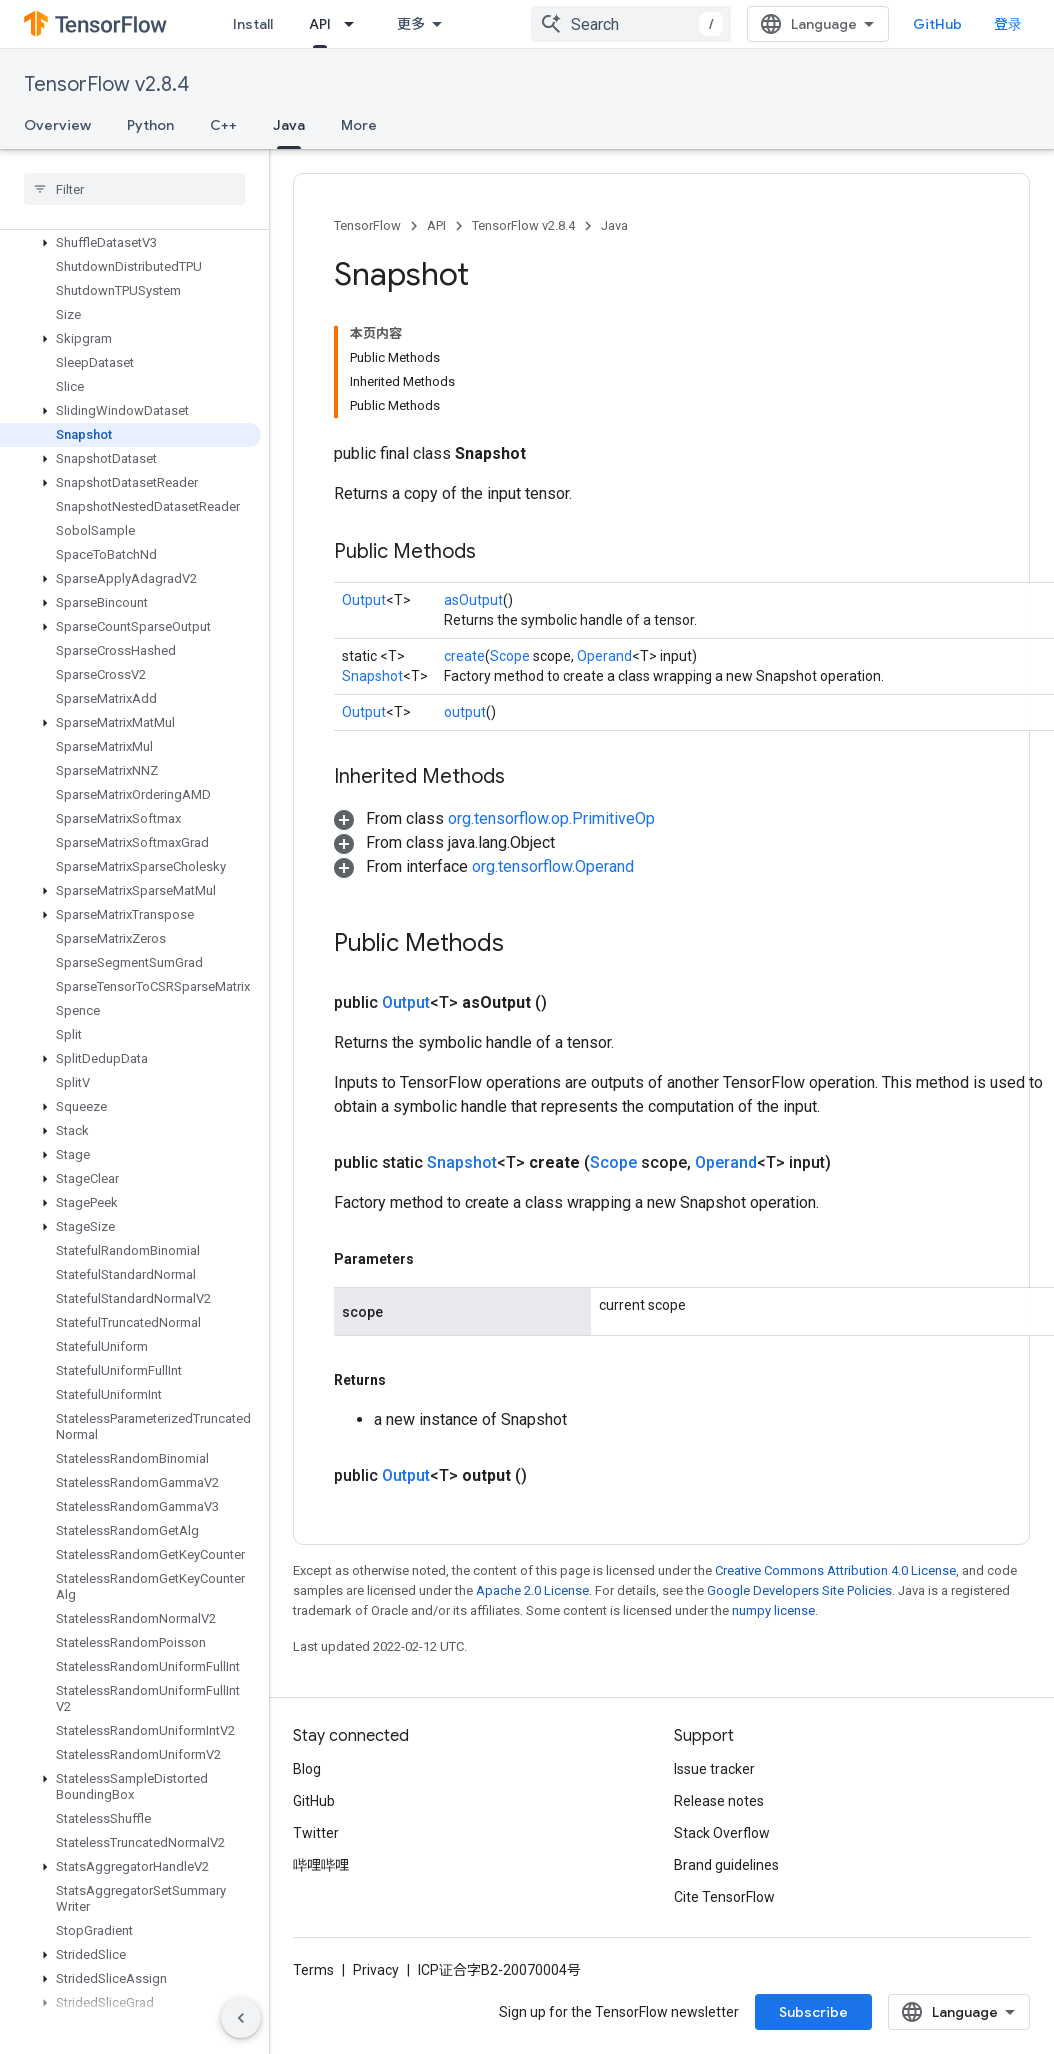  What do you see at coordinates (359, 125) in the screenshot?
I see `More` at bounding box center [359, 125].